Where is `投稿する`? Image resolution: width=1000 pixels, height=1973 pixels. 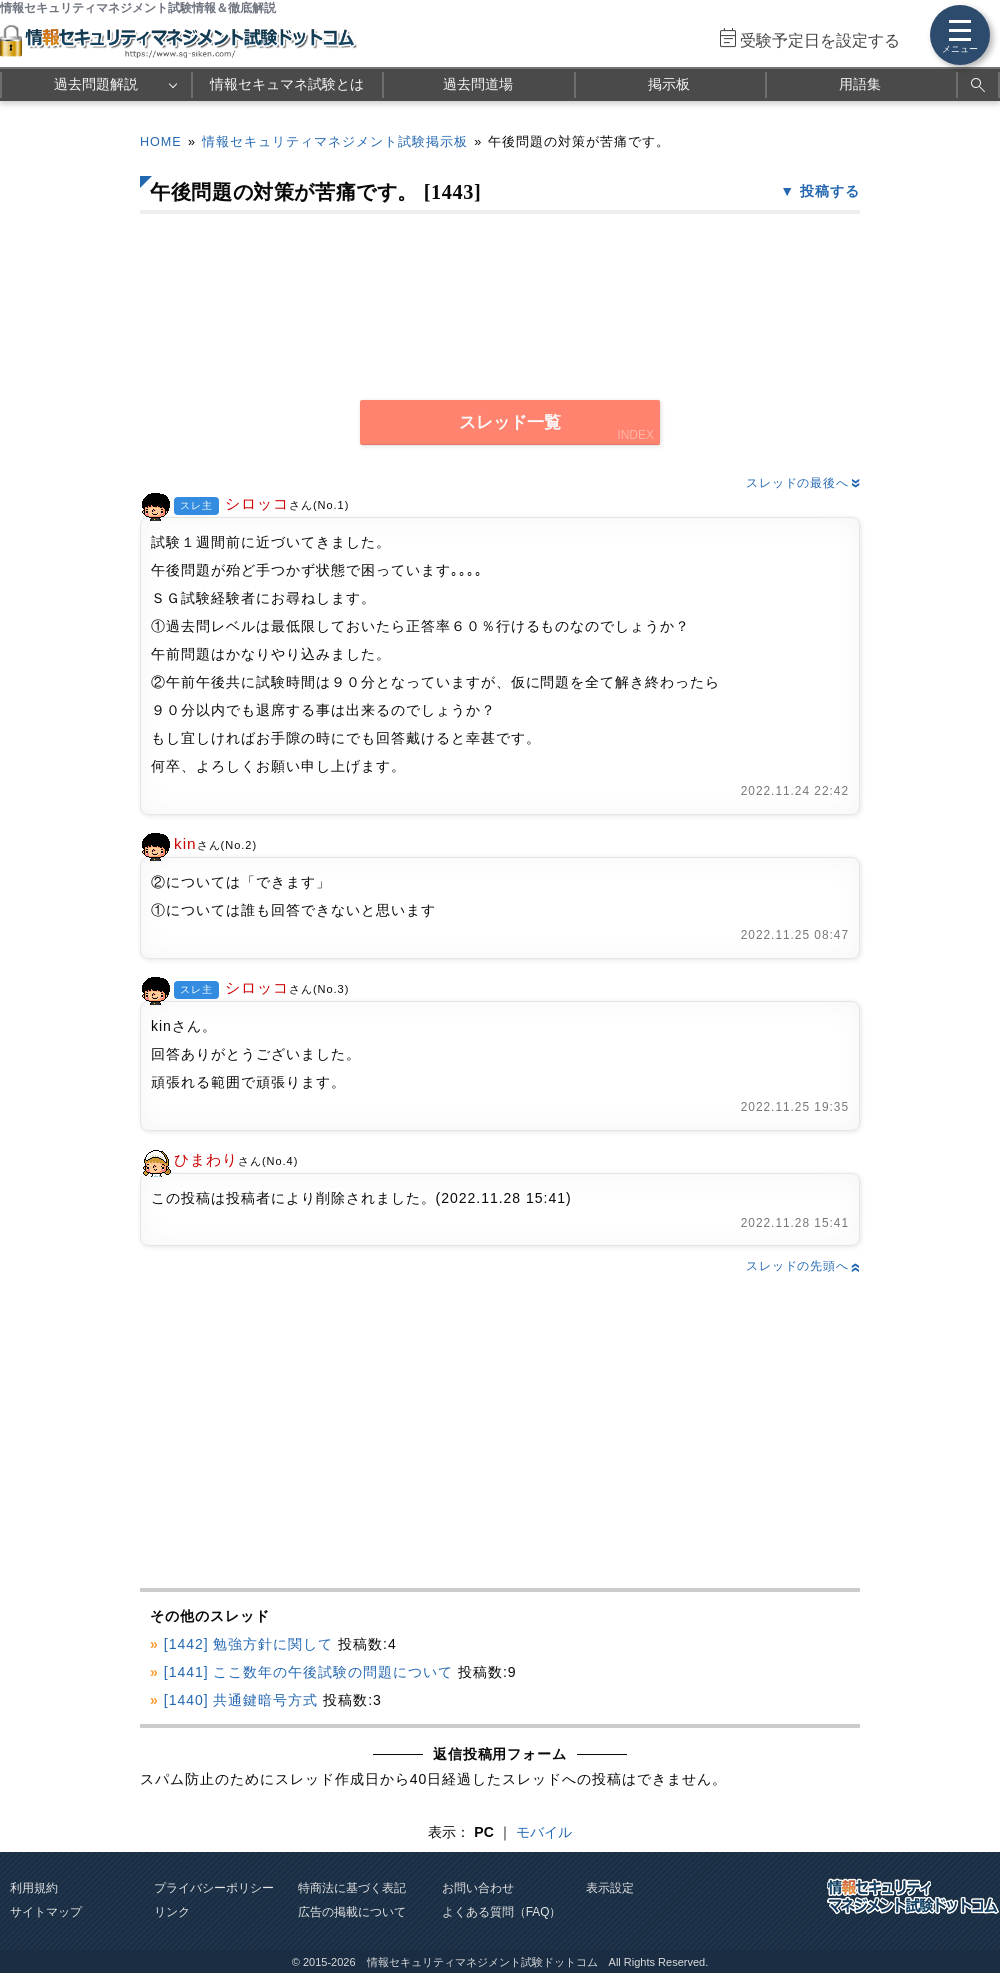 投稿する is located at coordinates (830, 191).